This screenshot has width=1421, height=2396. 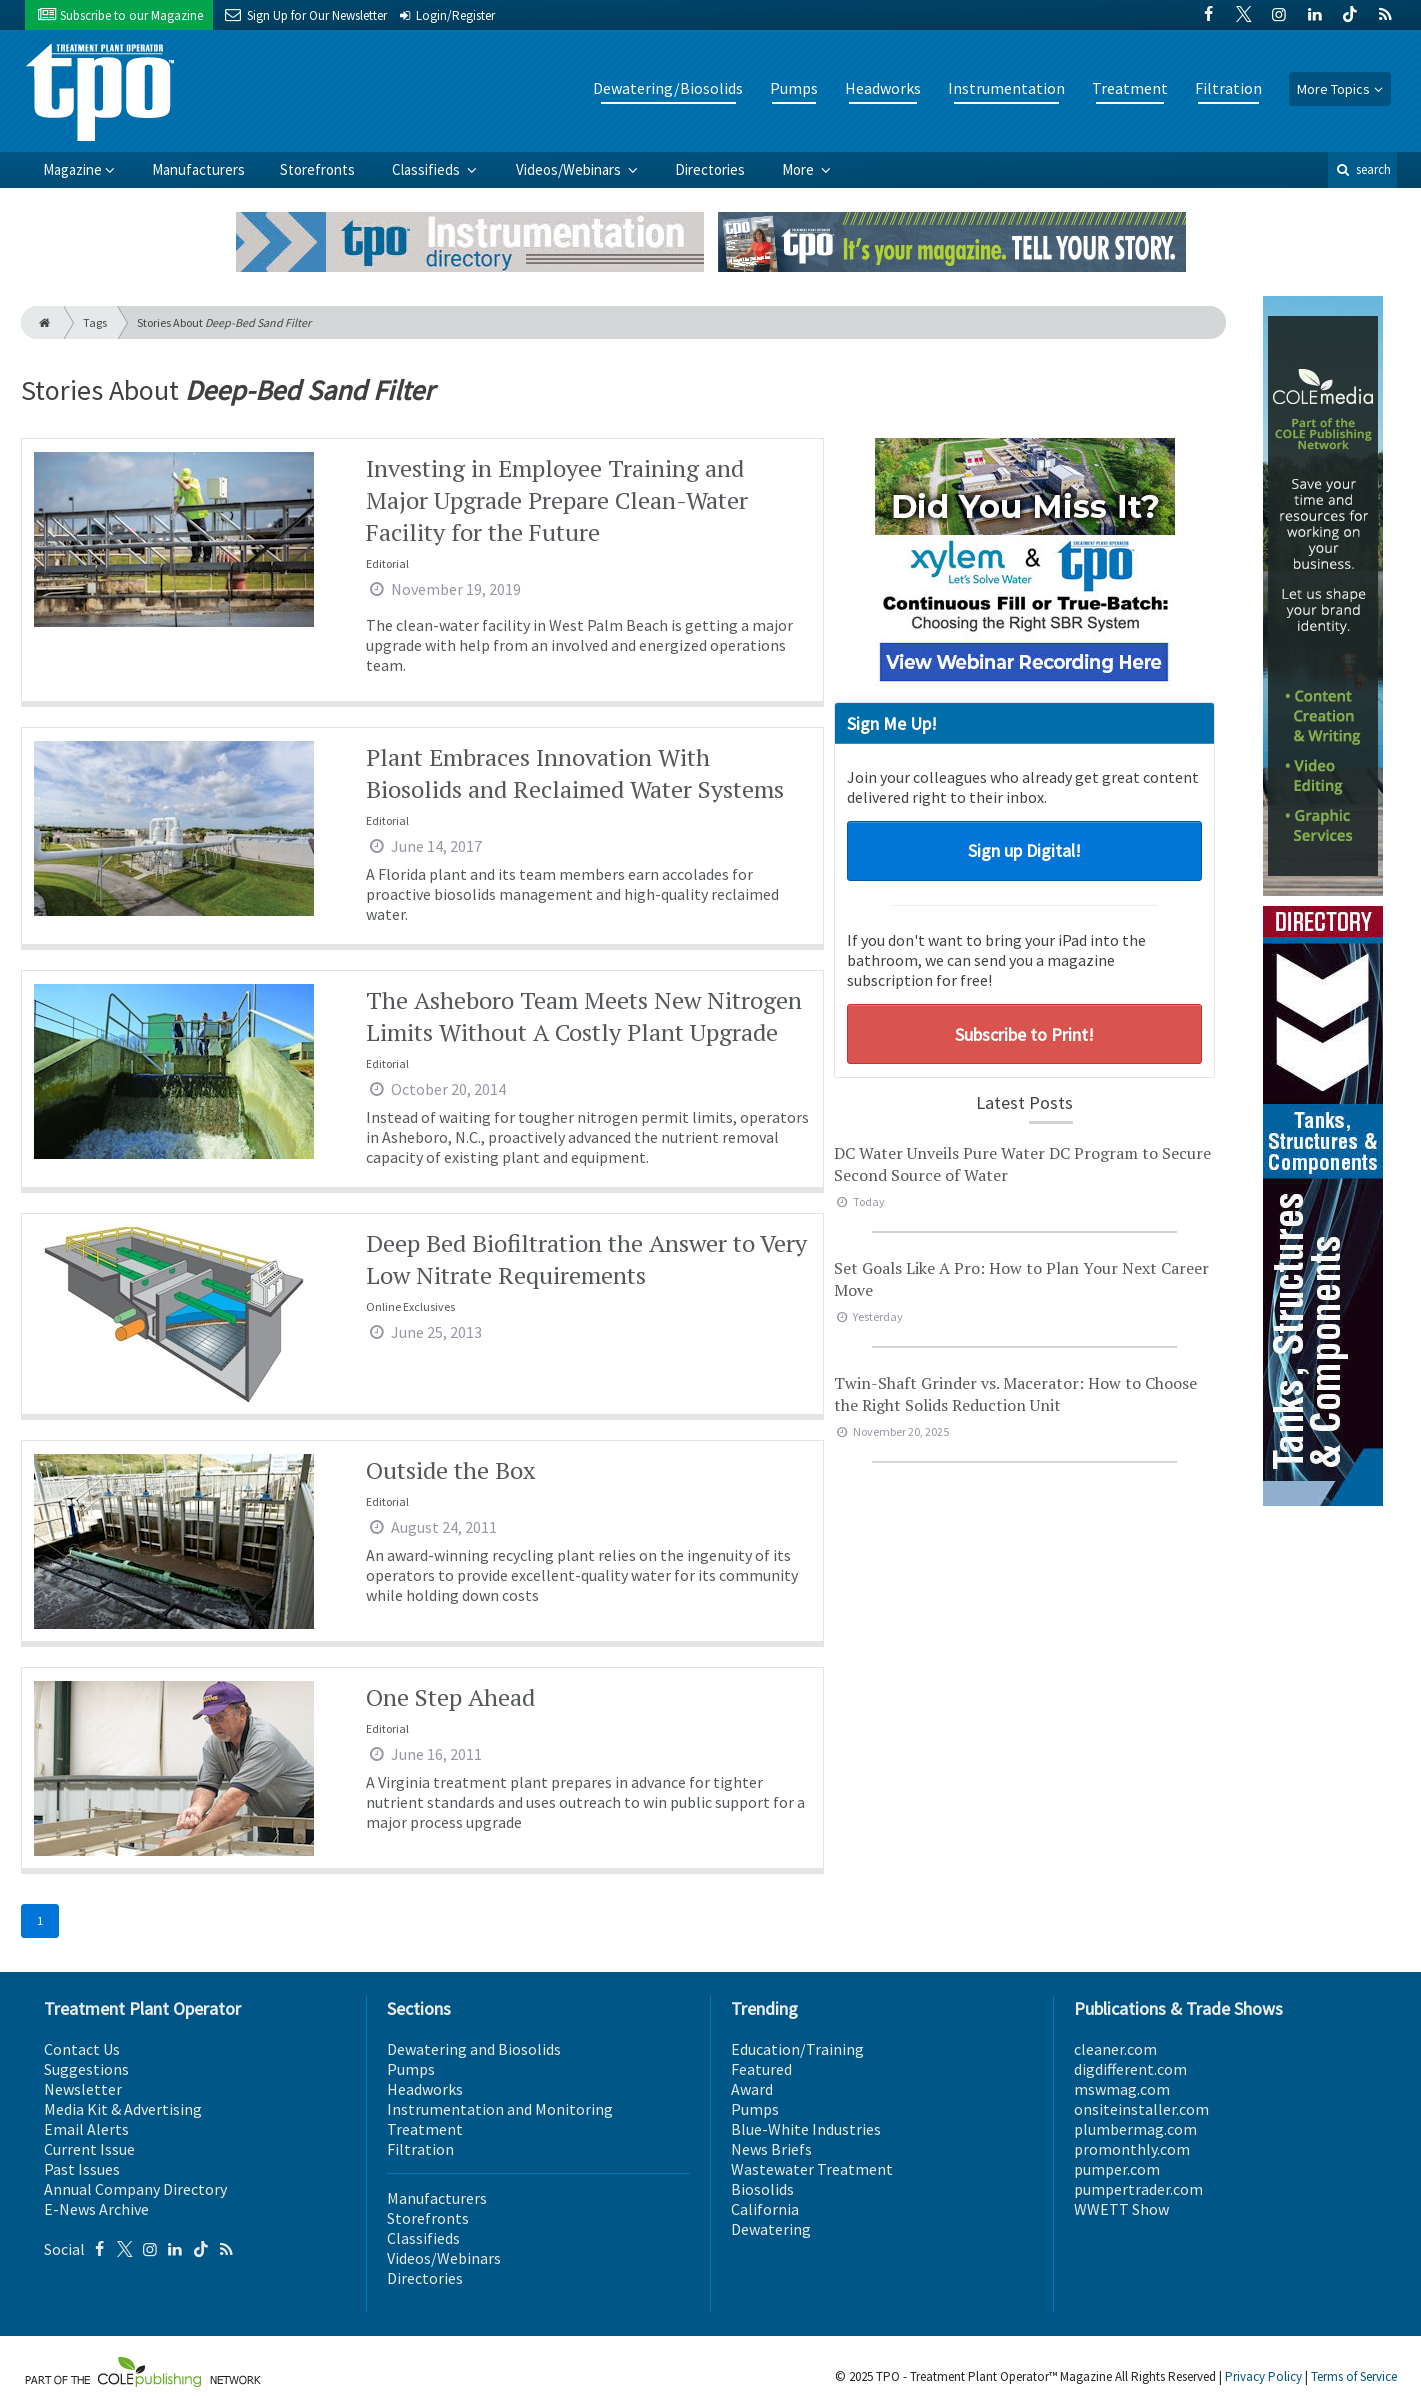 I want to click on Dewatering/Biosolids, so click(x=668, y=88).